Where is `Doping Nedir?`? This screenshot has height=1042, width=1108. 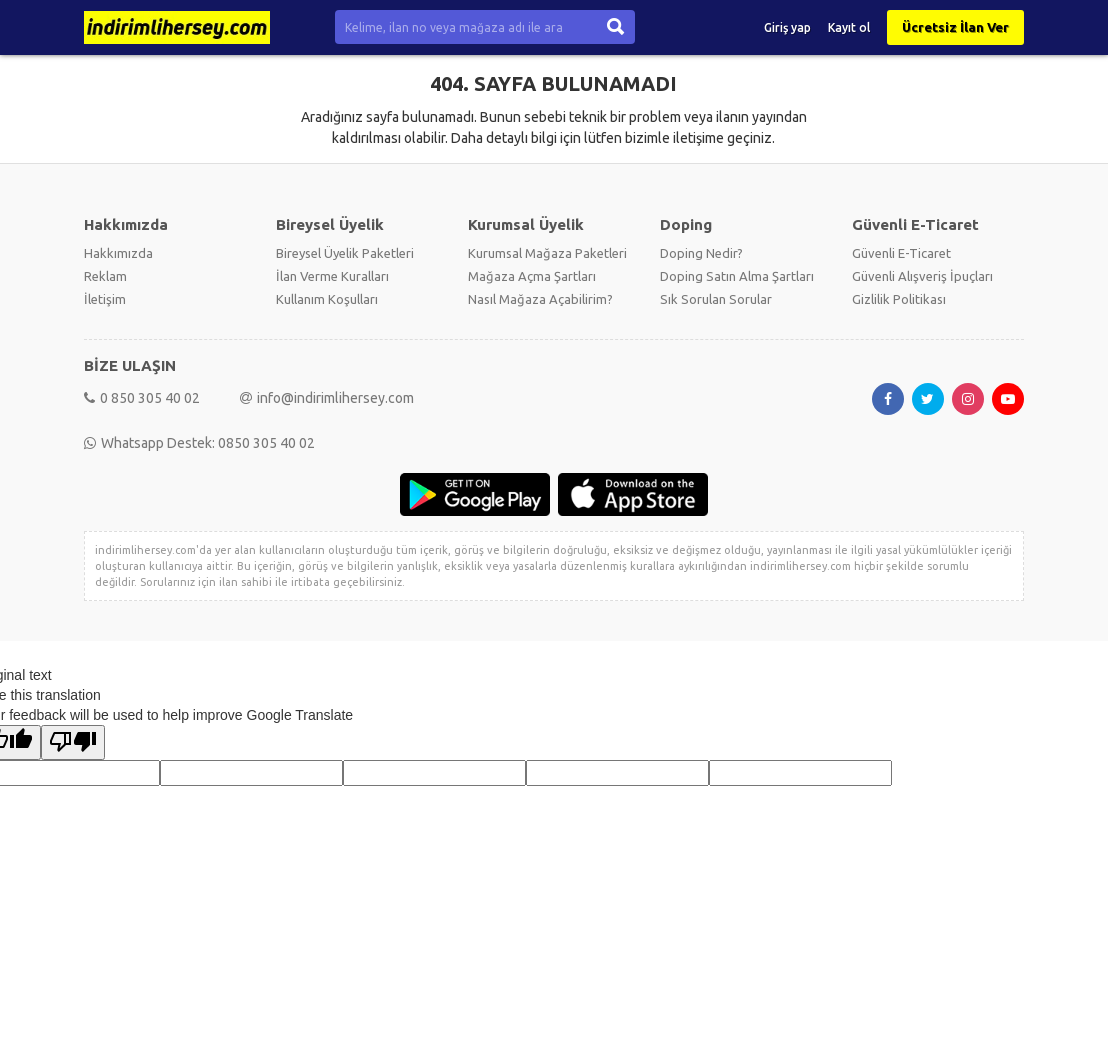
Doping Nedir? is located at coordinates (701, 253).